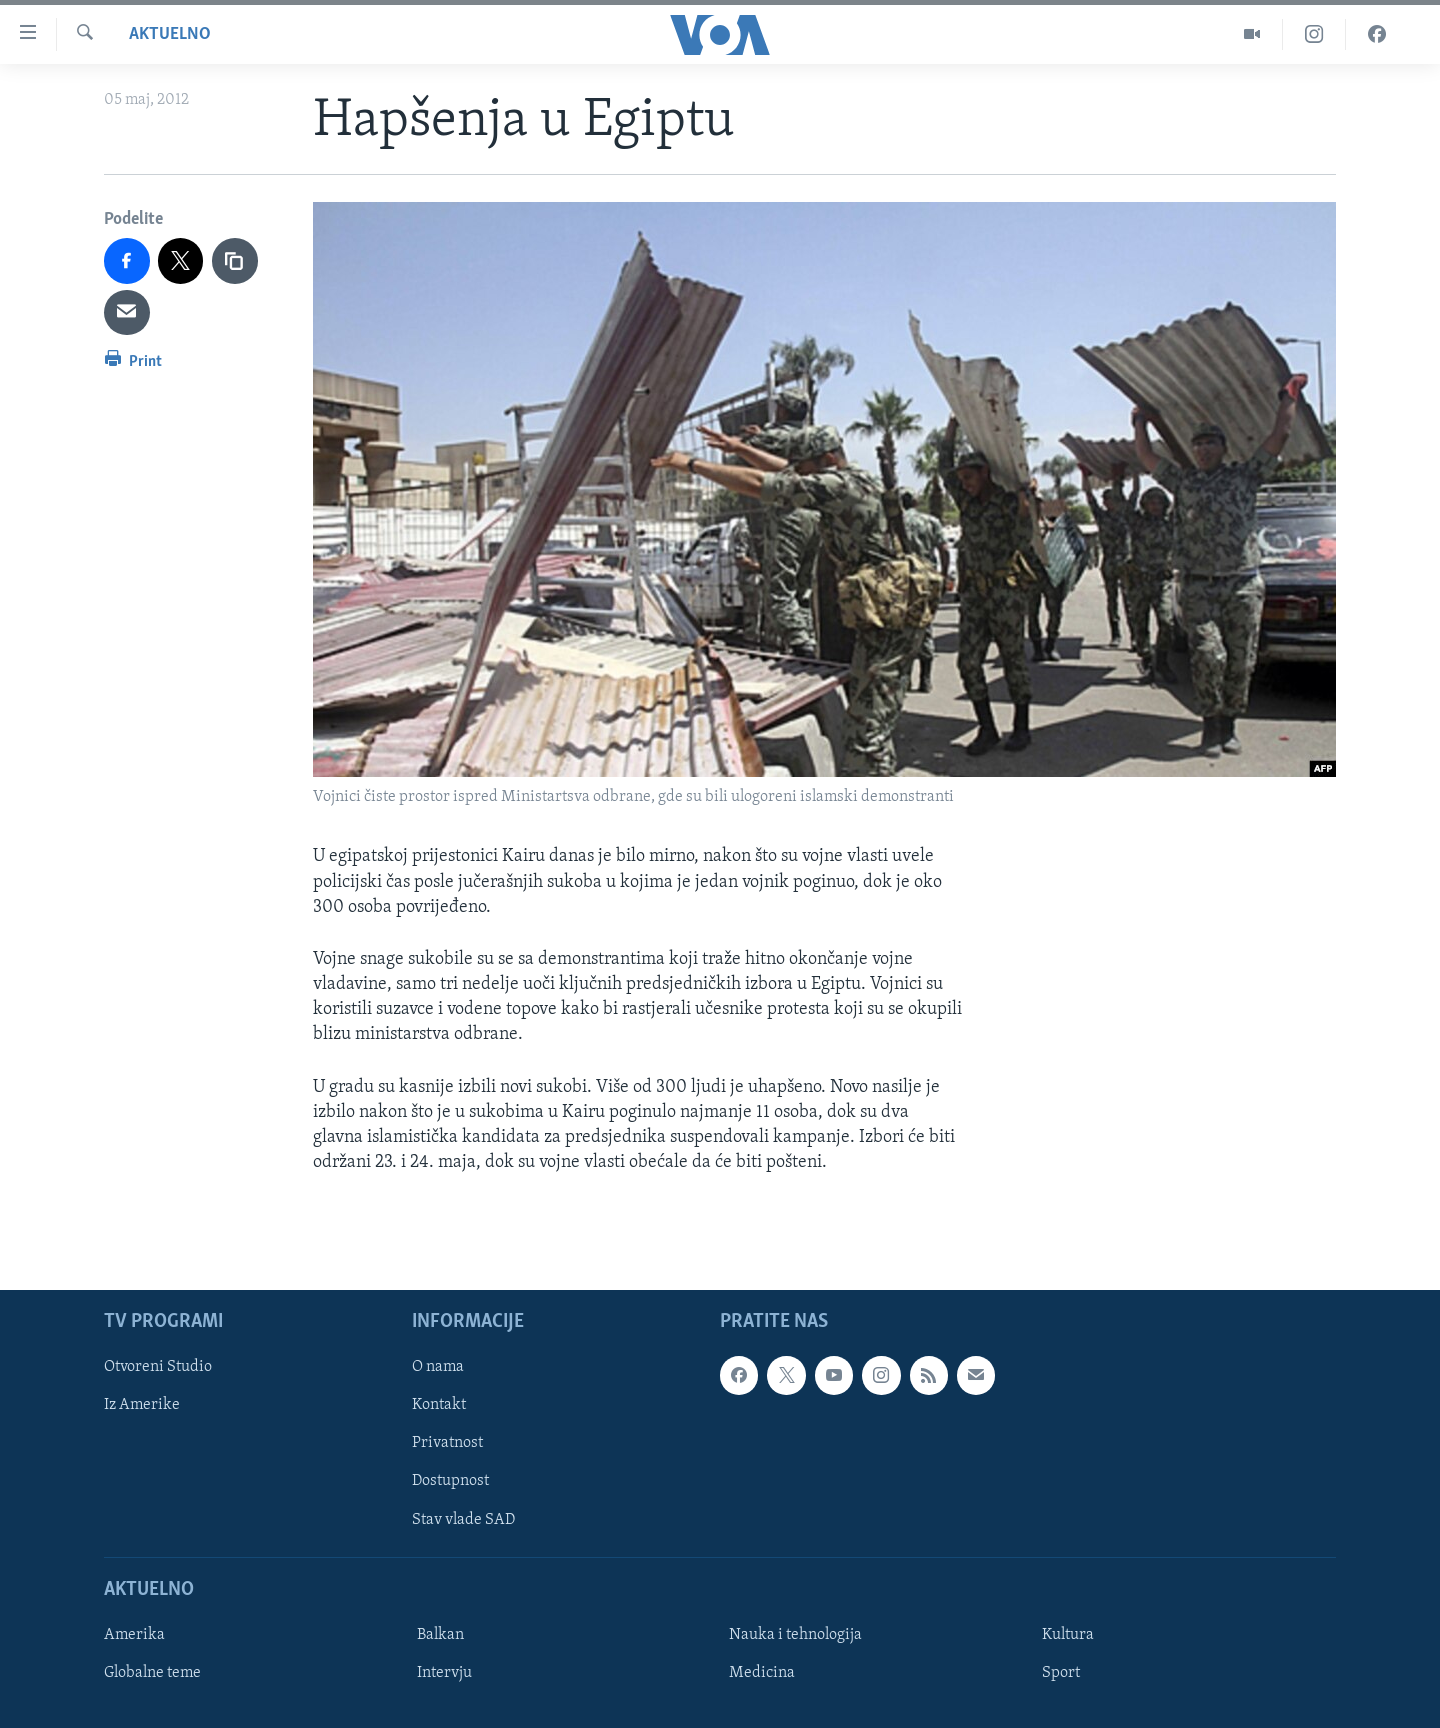  Describe the element at coordinates (134, 1635) in the screenshot. I see `Amerika` at that location.